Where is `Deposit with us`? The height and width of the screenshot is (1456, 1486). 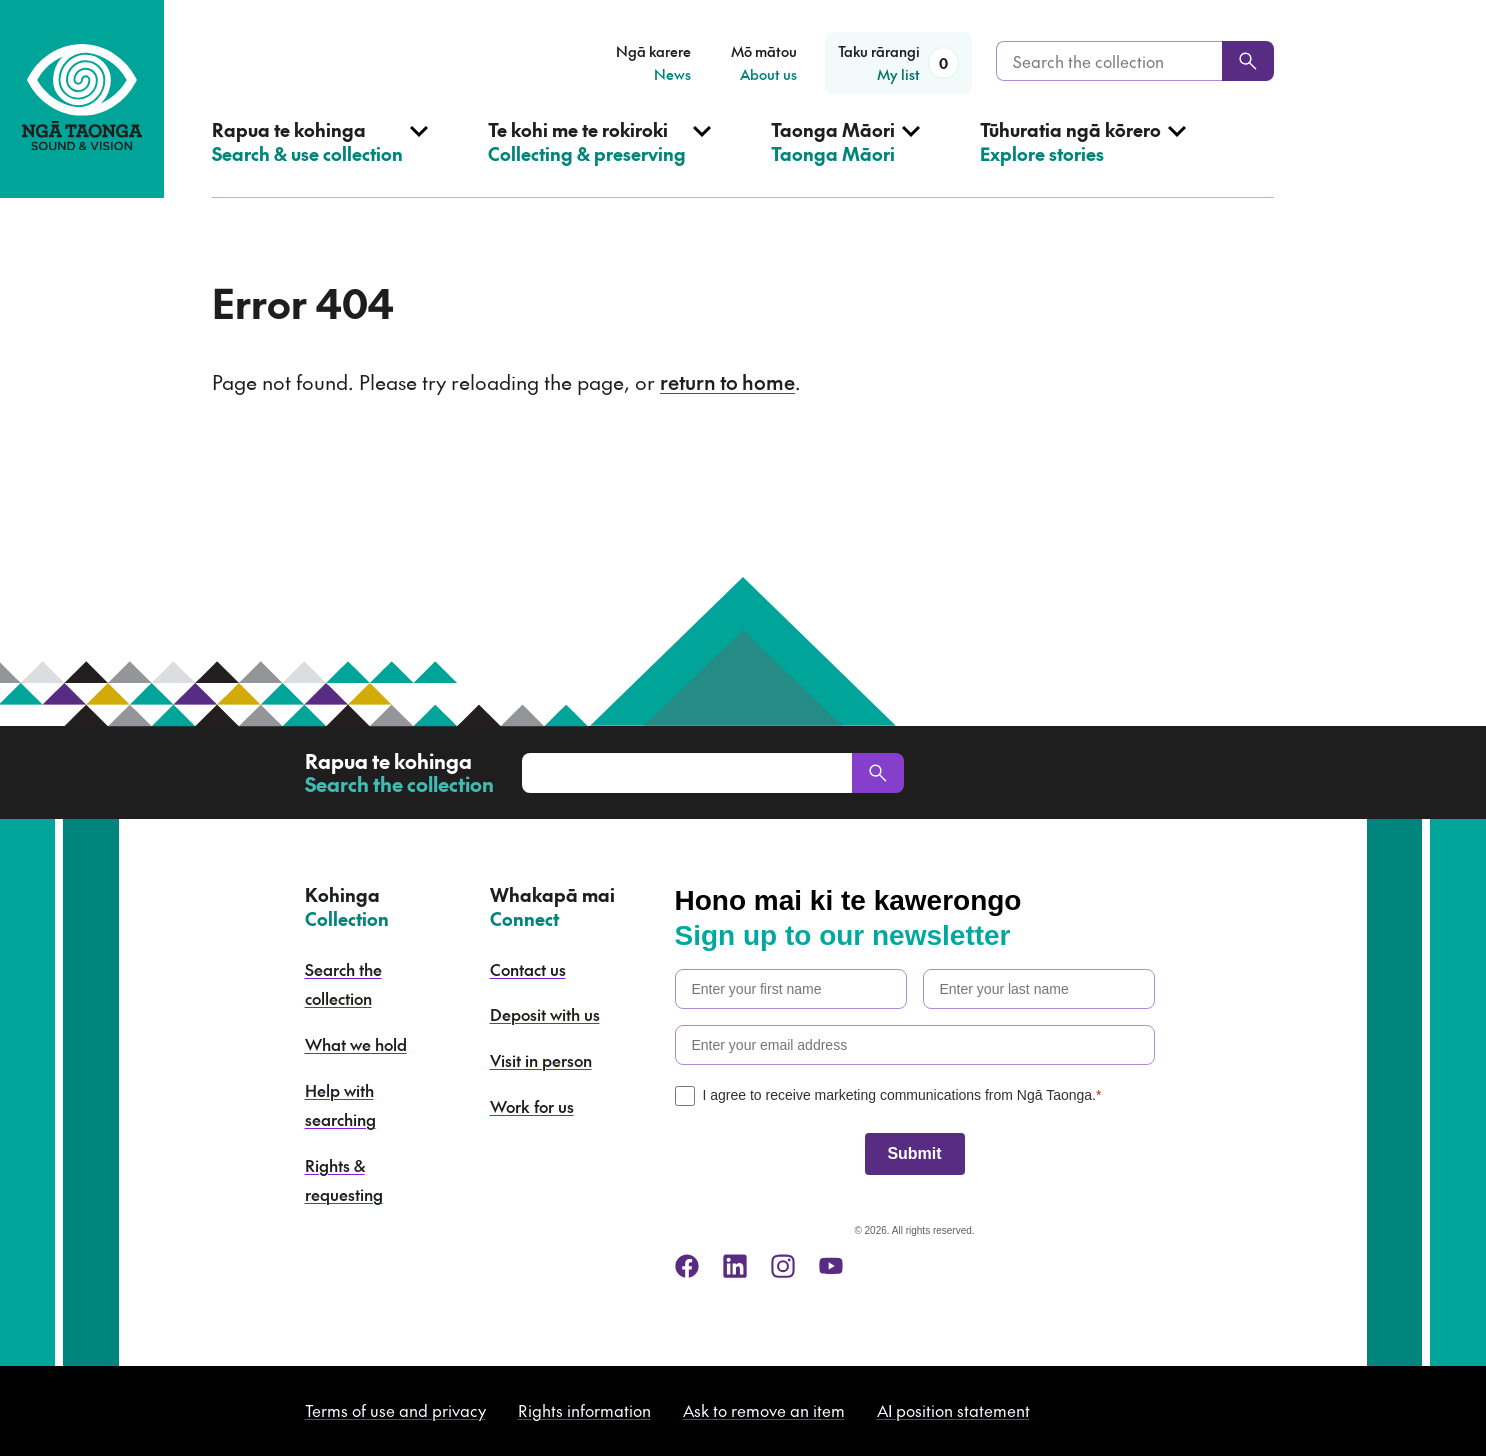
Deposit with us is located at coordinates (545, 1014).